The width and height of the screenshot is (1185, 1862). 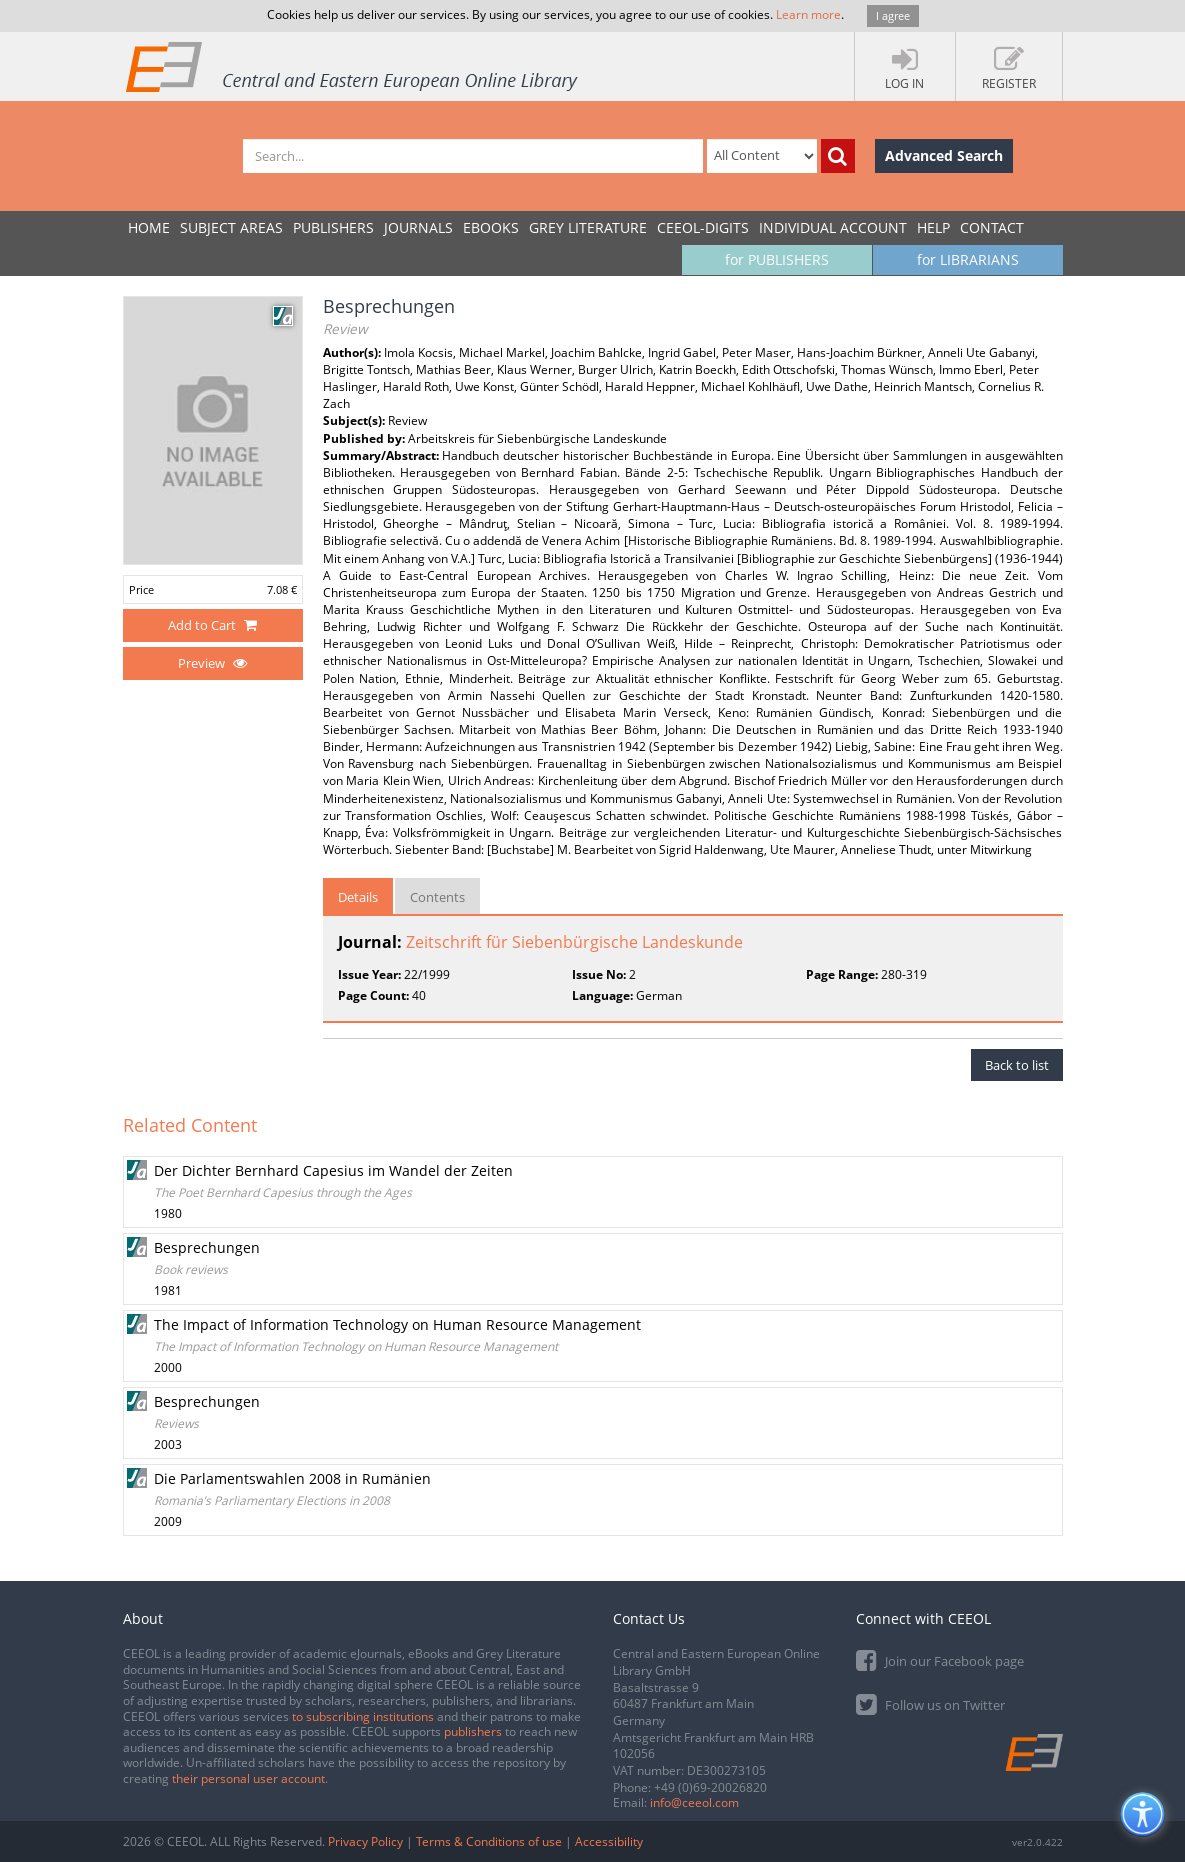 I want to click on Contents, so click(x=437, y=897).